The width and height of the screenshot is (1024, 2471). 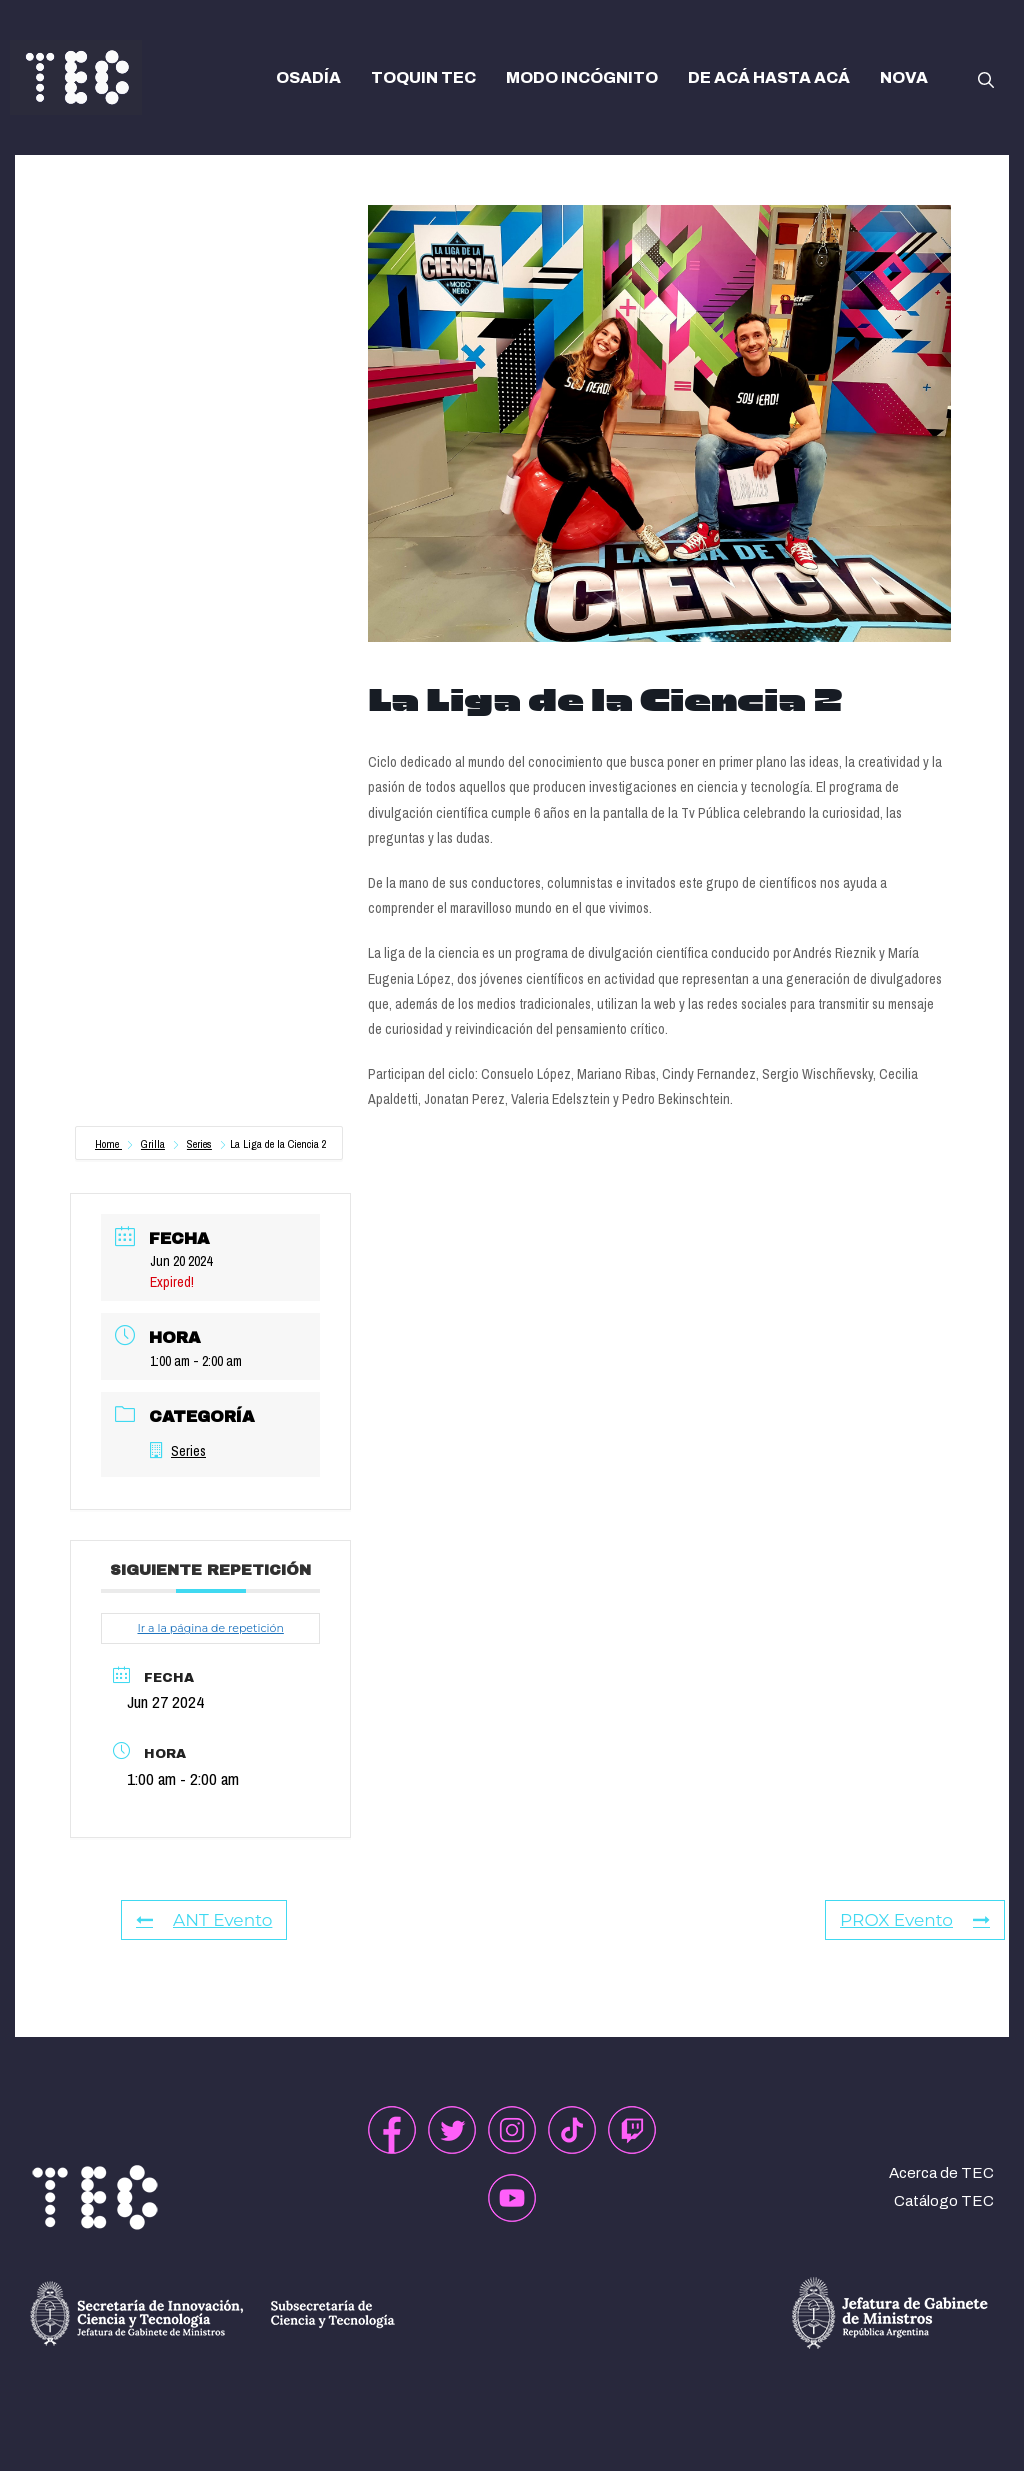 What do you see at coordinates (986, 78) in the screenshot?
I see `[button]` at bounding box center [986, 78].